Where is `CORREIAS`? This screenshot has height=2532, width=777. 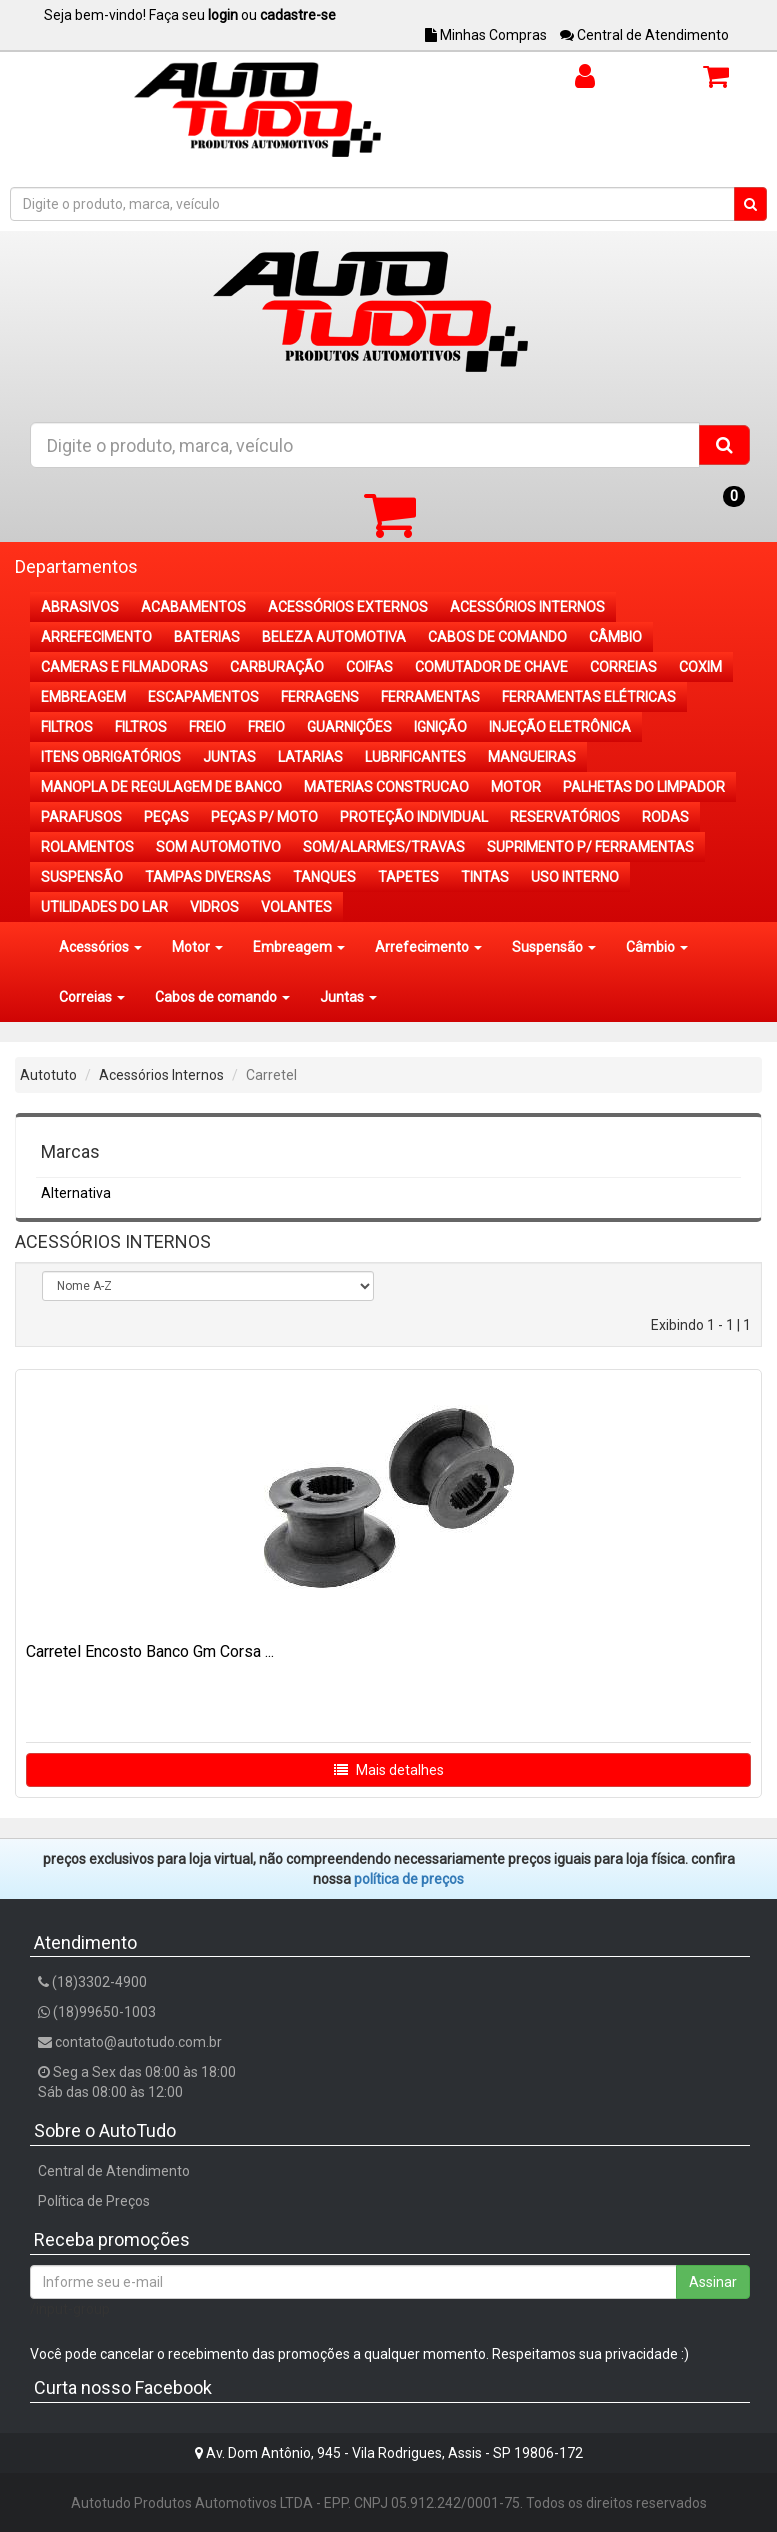 CORREIAS is located at coordinates (623, 667).